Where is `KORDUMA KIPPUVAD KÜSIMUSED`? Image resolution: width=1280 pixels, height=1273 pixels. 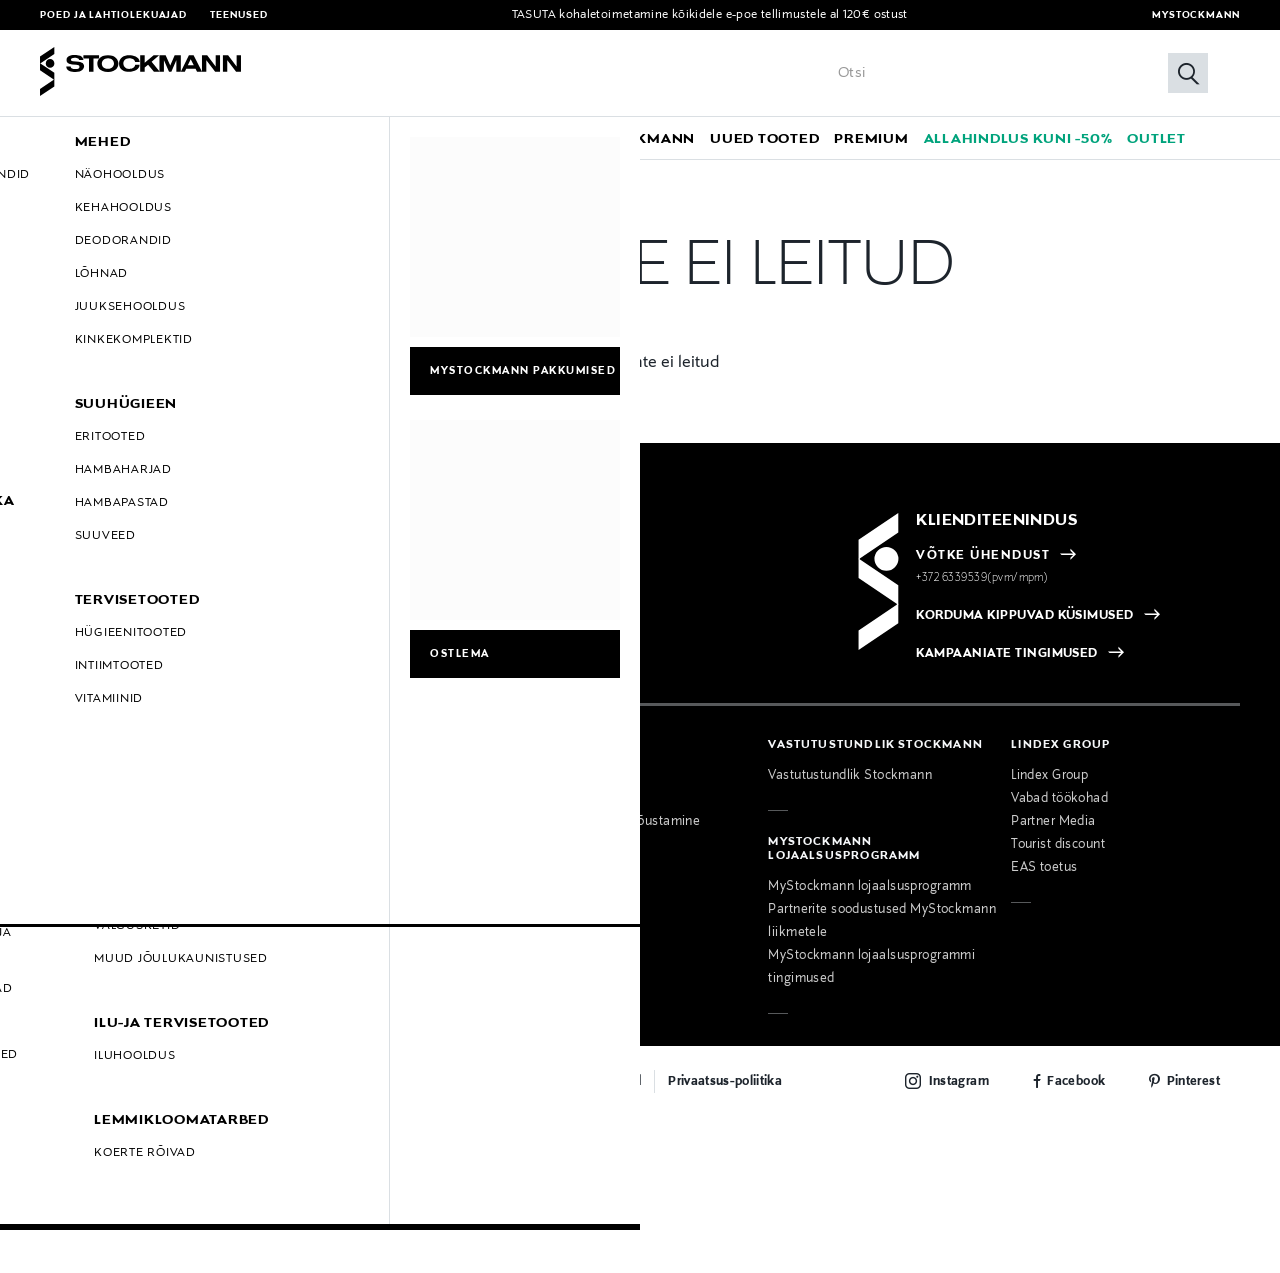 KORDUMA KIPPUVAD KÜSIMUSED is located at coordinates (1024, 600).